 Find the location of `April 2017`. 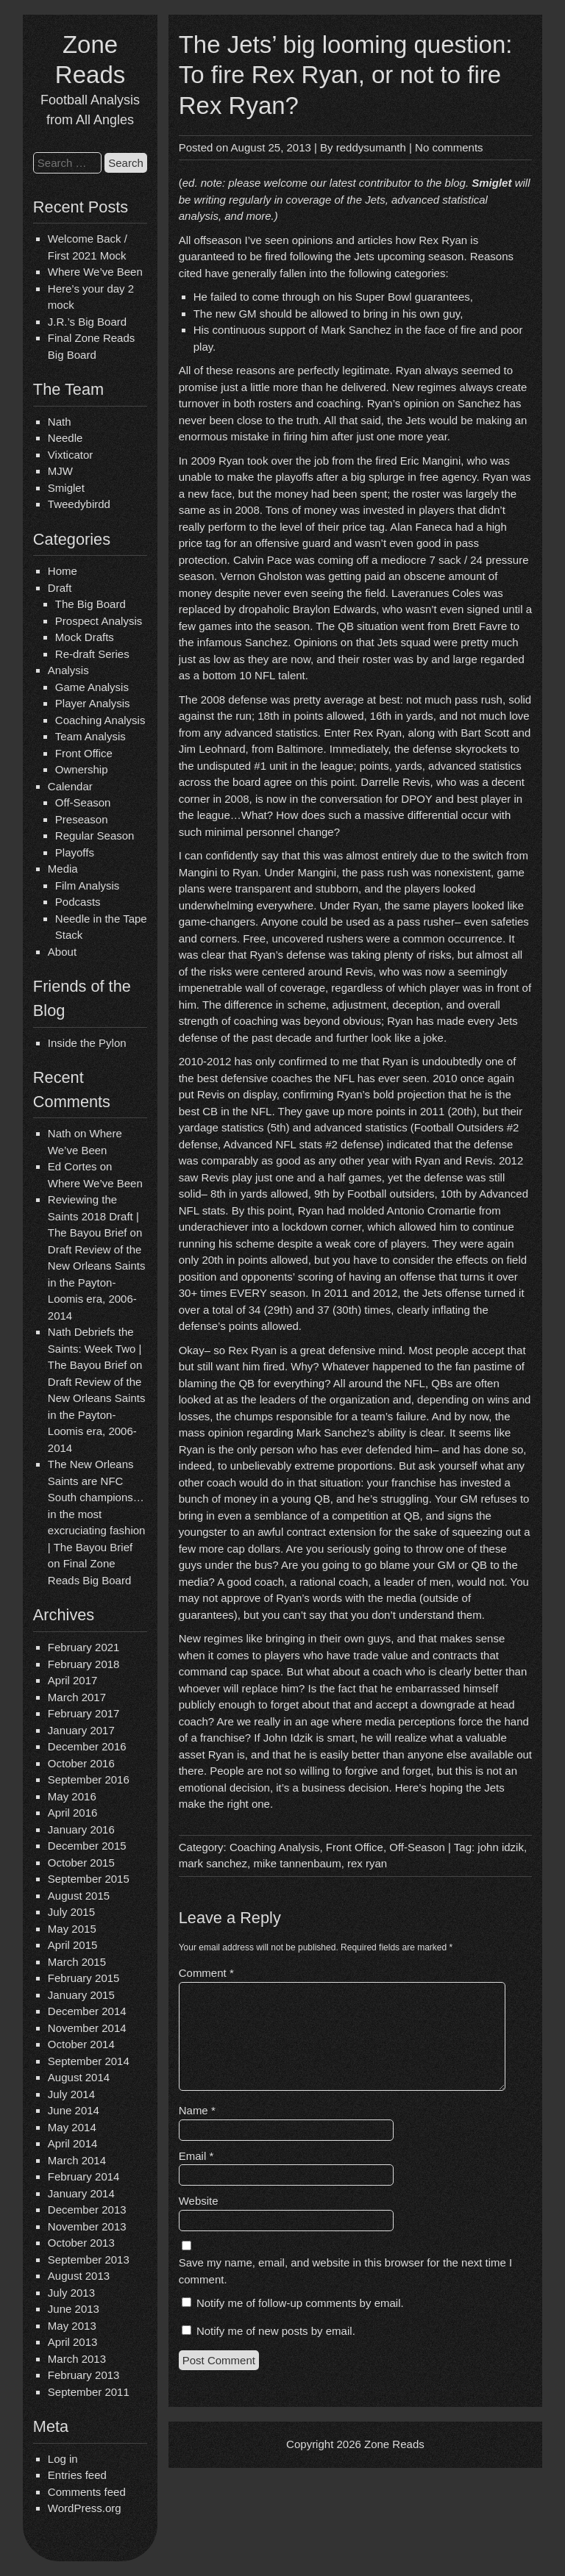

April 2017 is located at coordinates (73, 1680).